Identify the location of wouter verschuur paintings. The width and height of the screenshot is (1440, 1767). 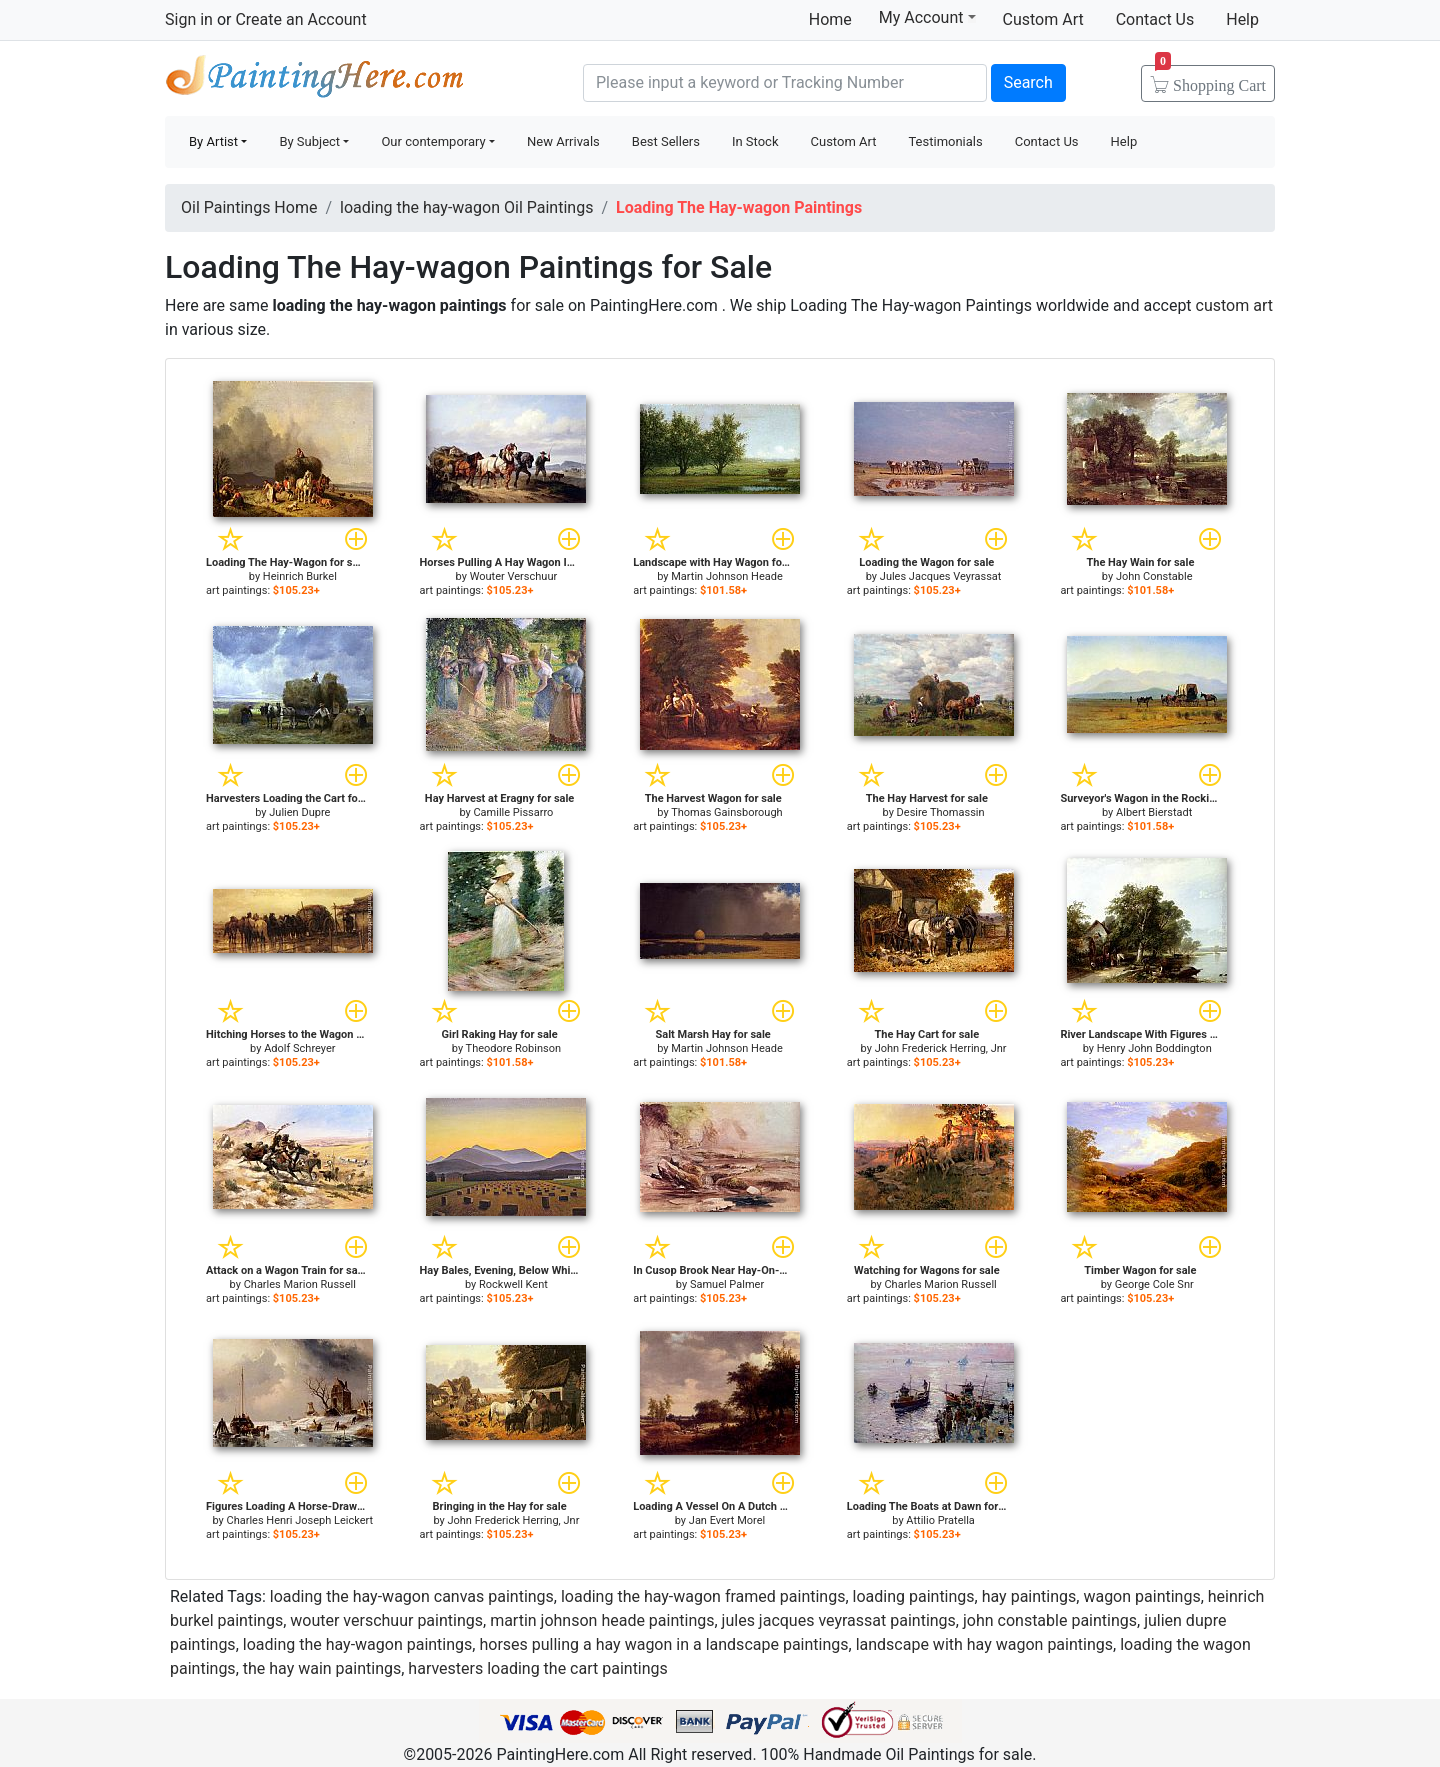
(386, 1620).